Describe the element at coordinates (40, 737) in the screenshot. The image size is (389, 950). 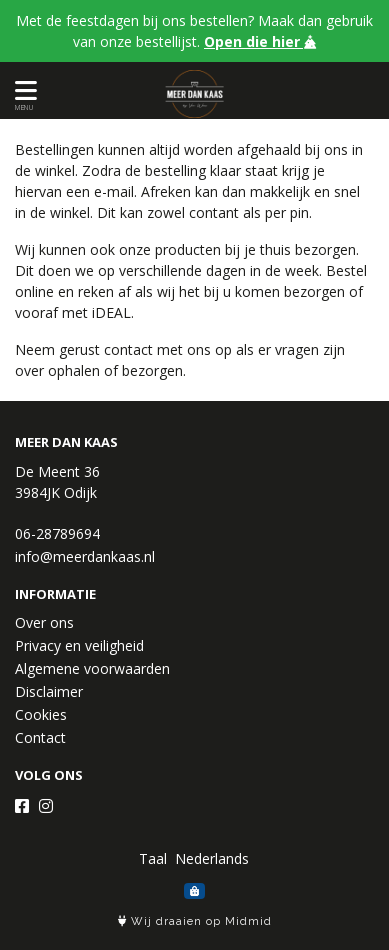
I see `Contact` at that location.